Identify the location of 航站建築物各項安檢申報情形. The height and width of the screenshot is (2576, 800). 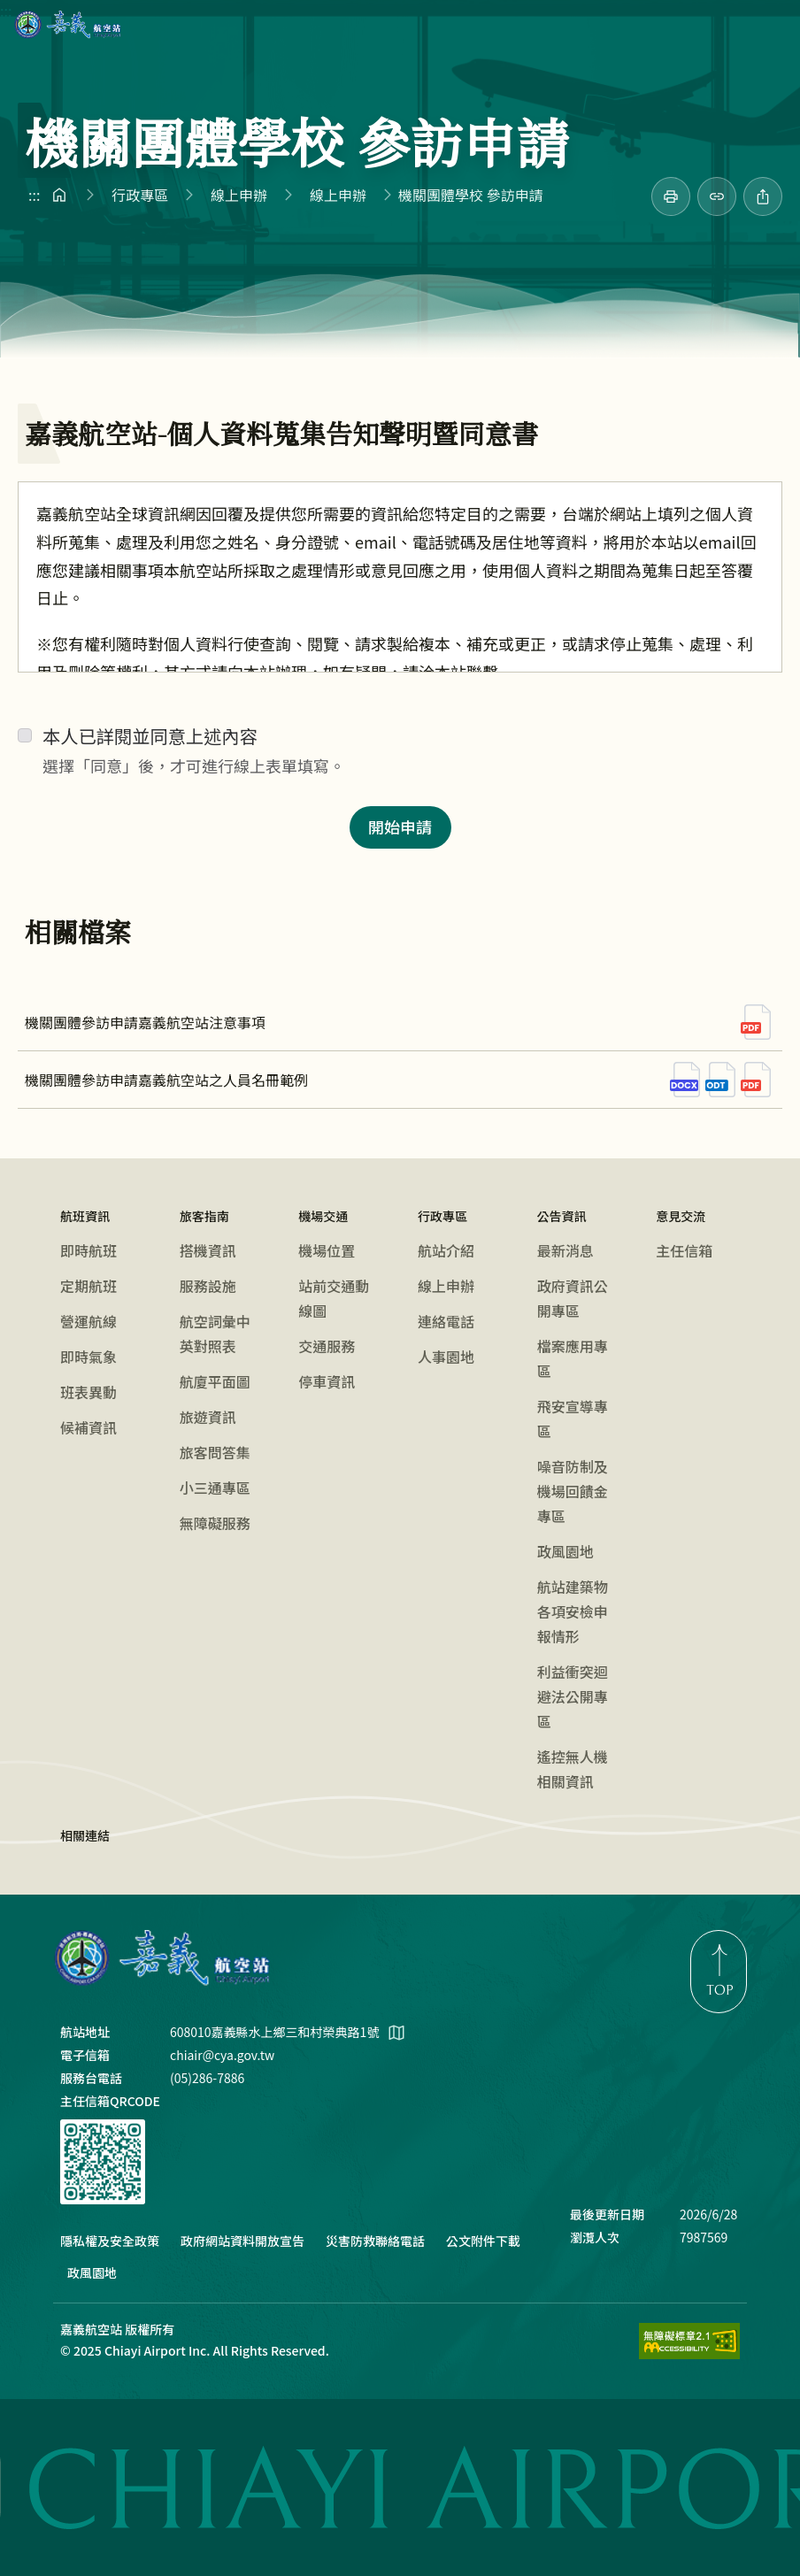
(572, 1611).